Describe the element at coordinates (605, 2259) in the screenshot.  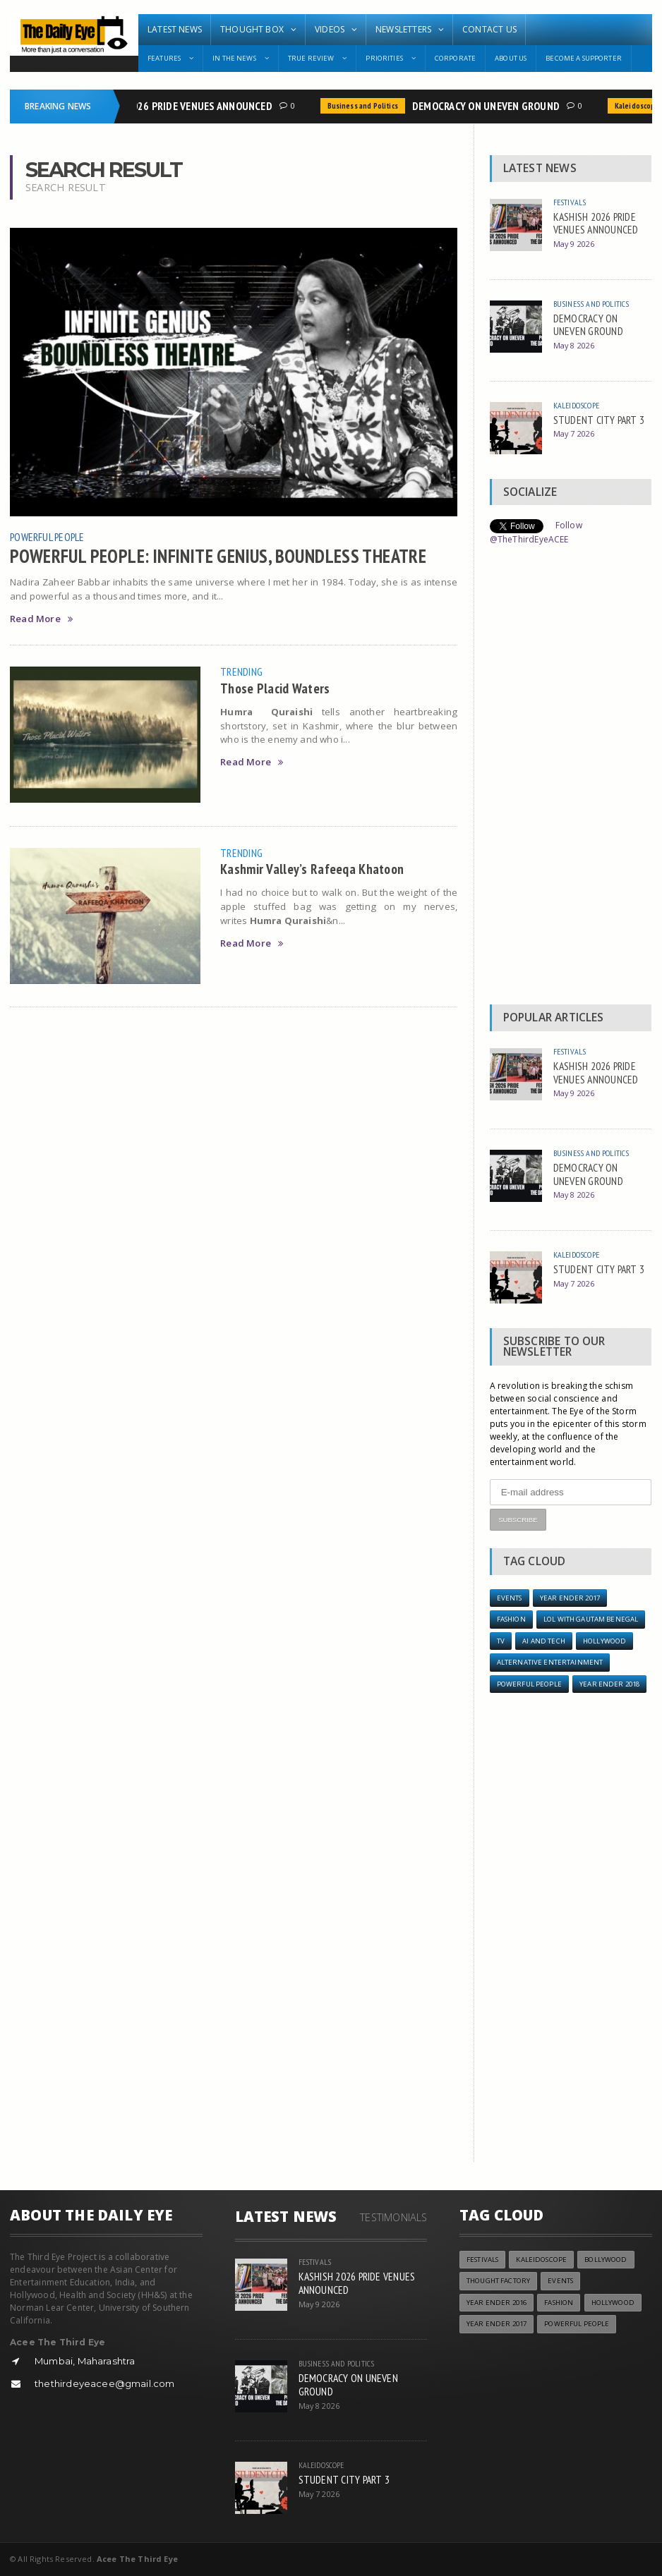
I see `Bollywood` at that location.